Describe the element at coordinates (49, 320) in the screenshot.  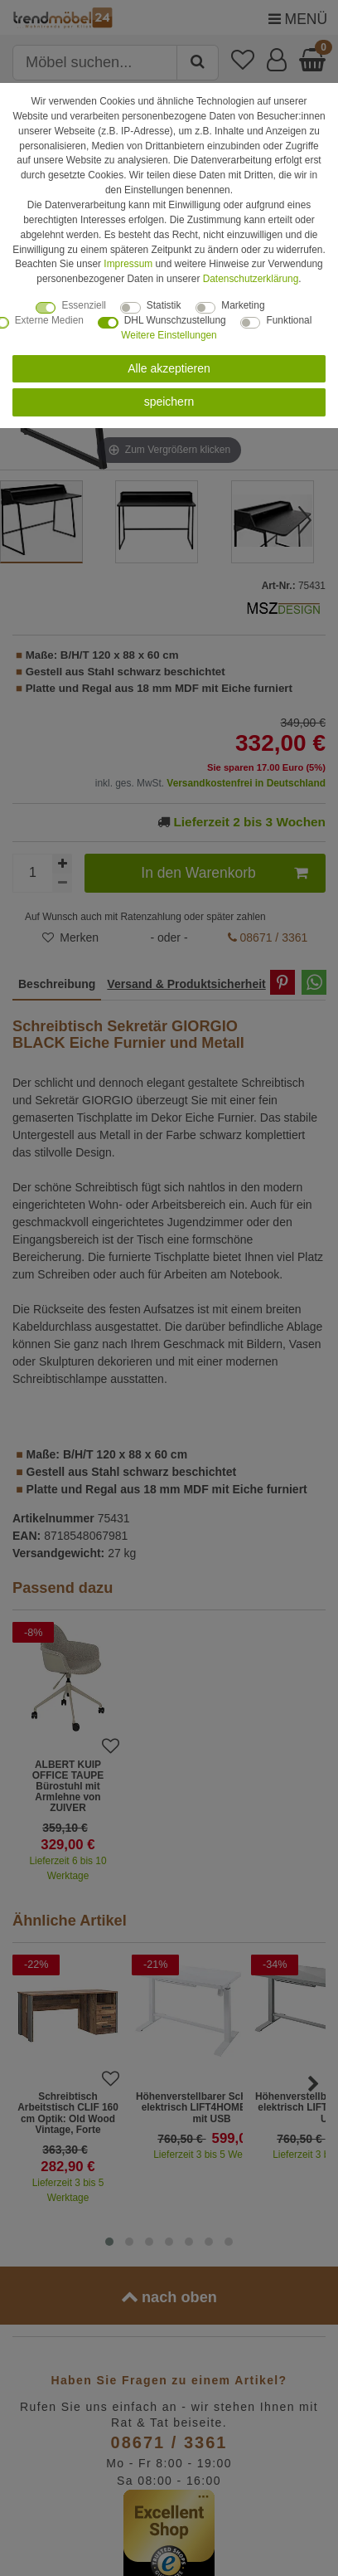
I see `Externe Medien` at that location.